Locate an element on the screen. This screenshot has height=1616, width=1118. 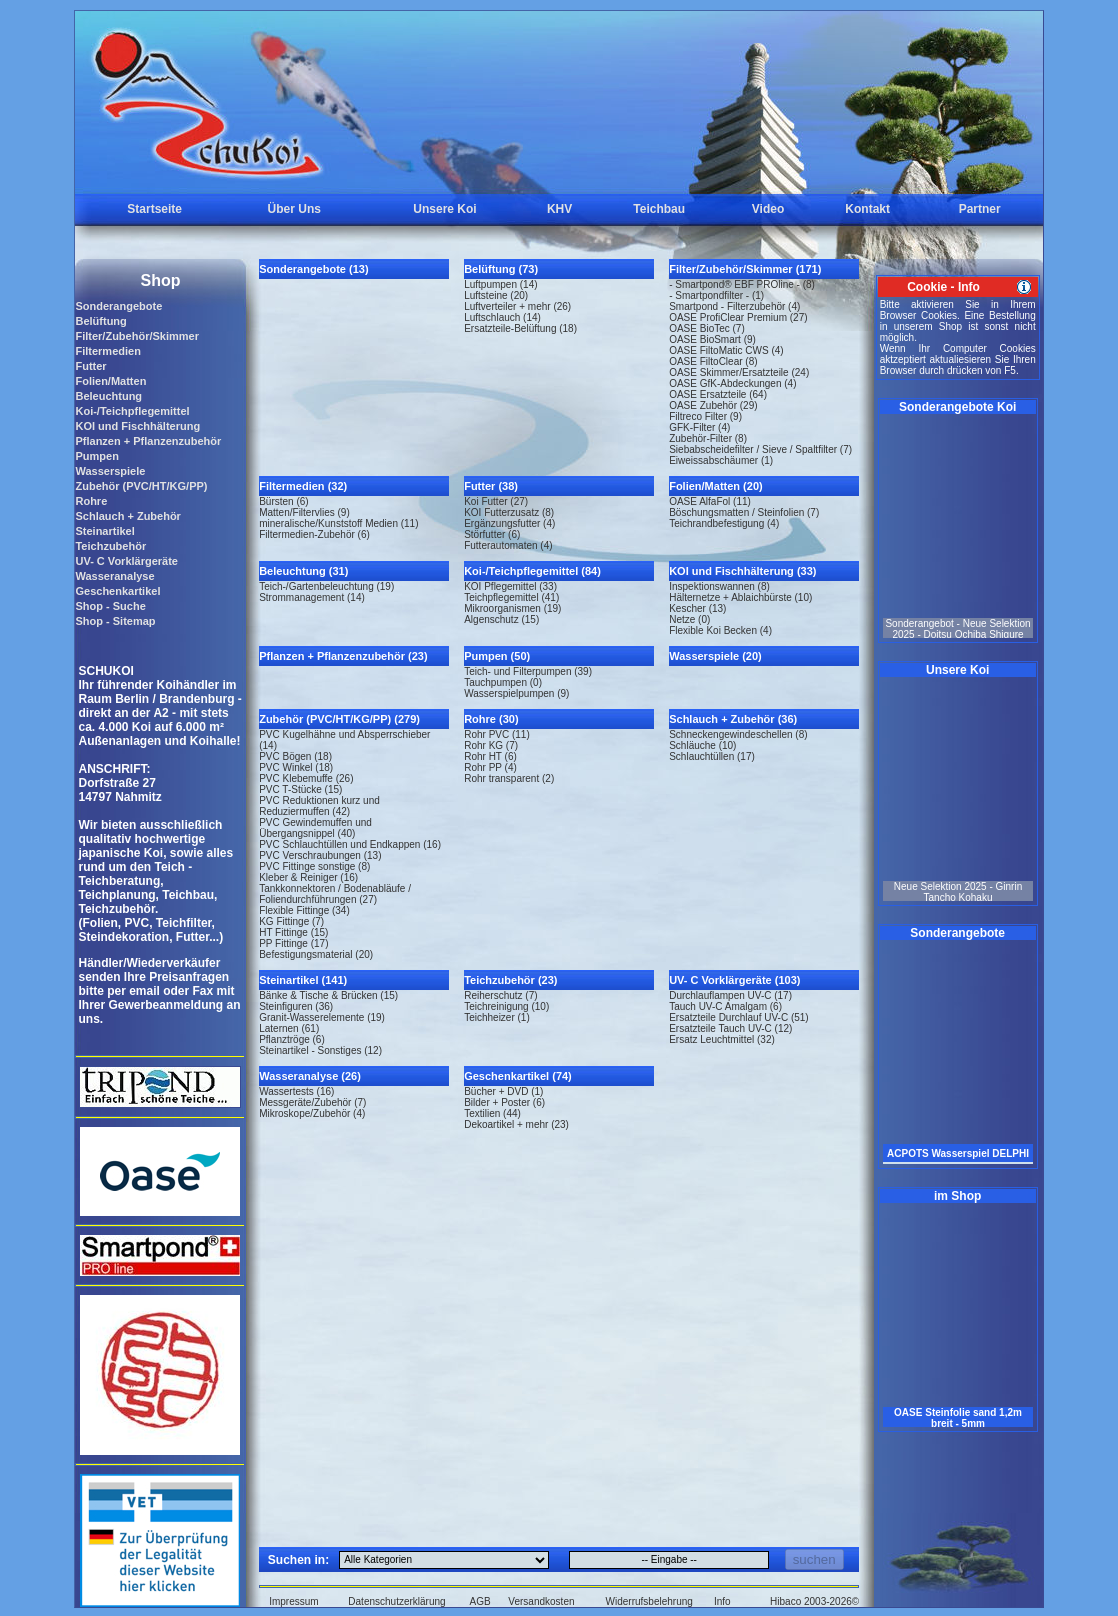
Shop - Suche is located at coordinates (110, 606).